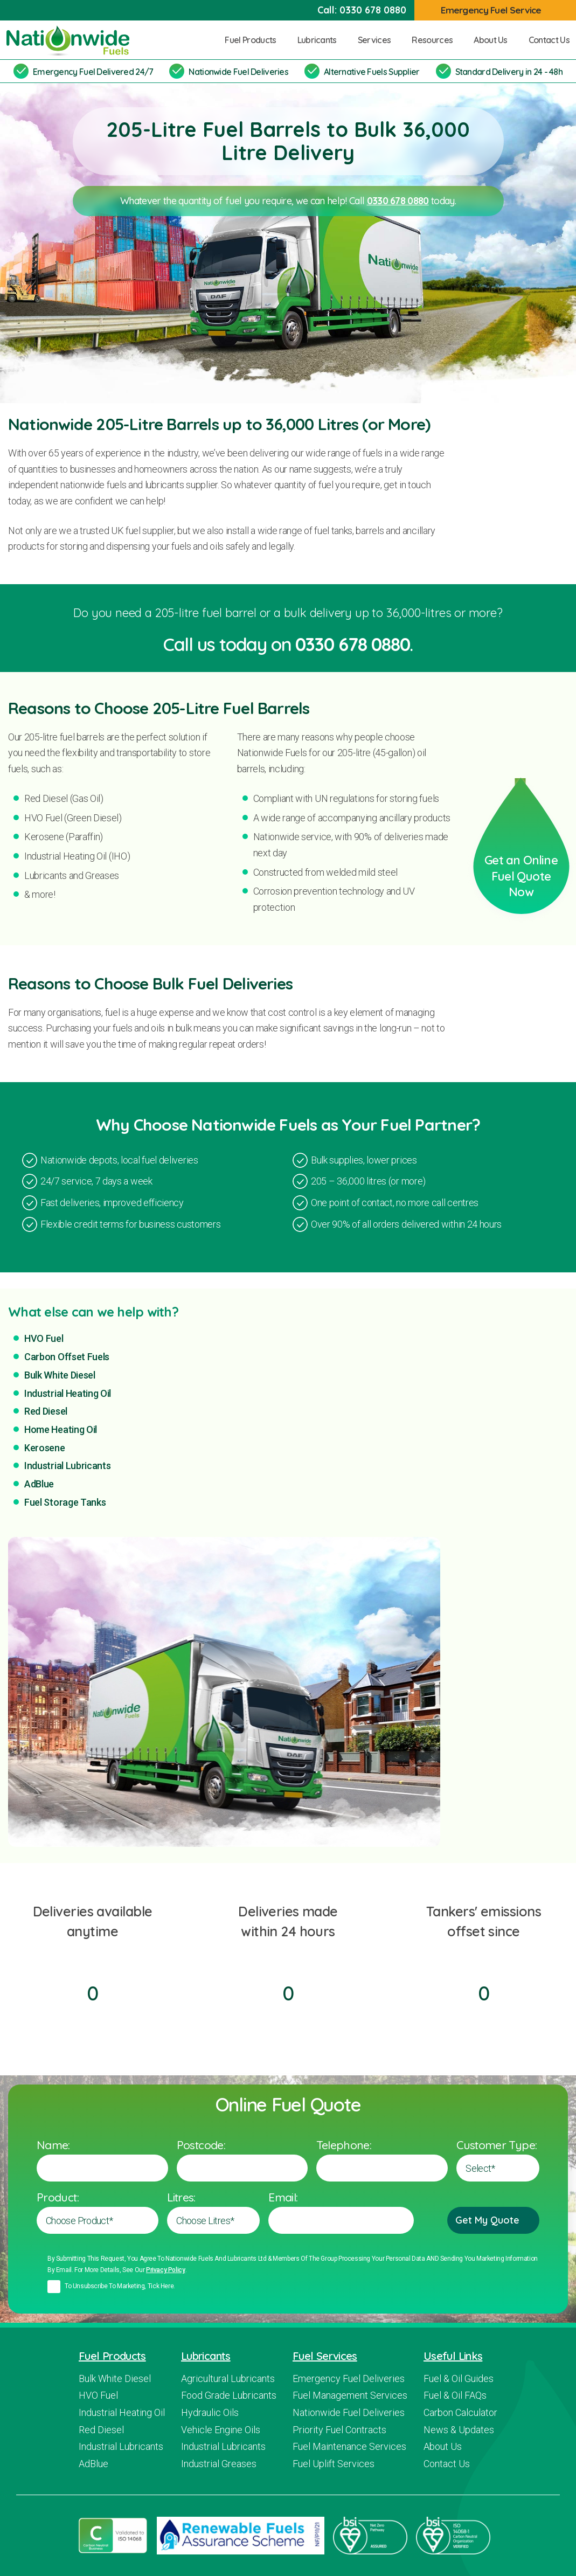 This screenshot has height=2576, width=576. Describe the element at coordinates (325, 2356) in the screenshot. I see `Fuel Services` at that location.